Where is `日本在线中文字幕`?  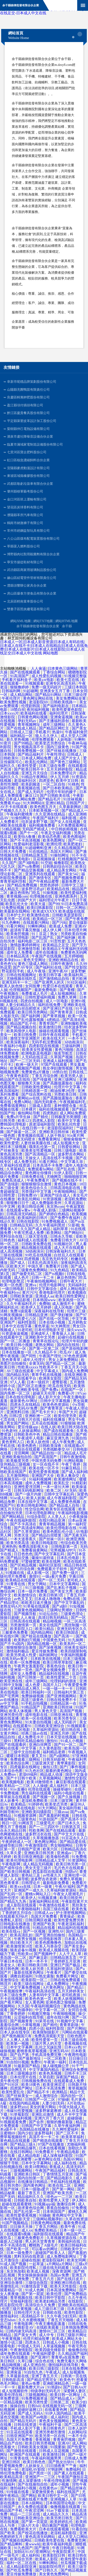 日本在线中文字幕 is located at coordinates (33, 1502).